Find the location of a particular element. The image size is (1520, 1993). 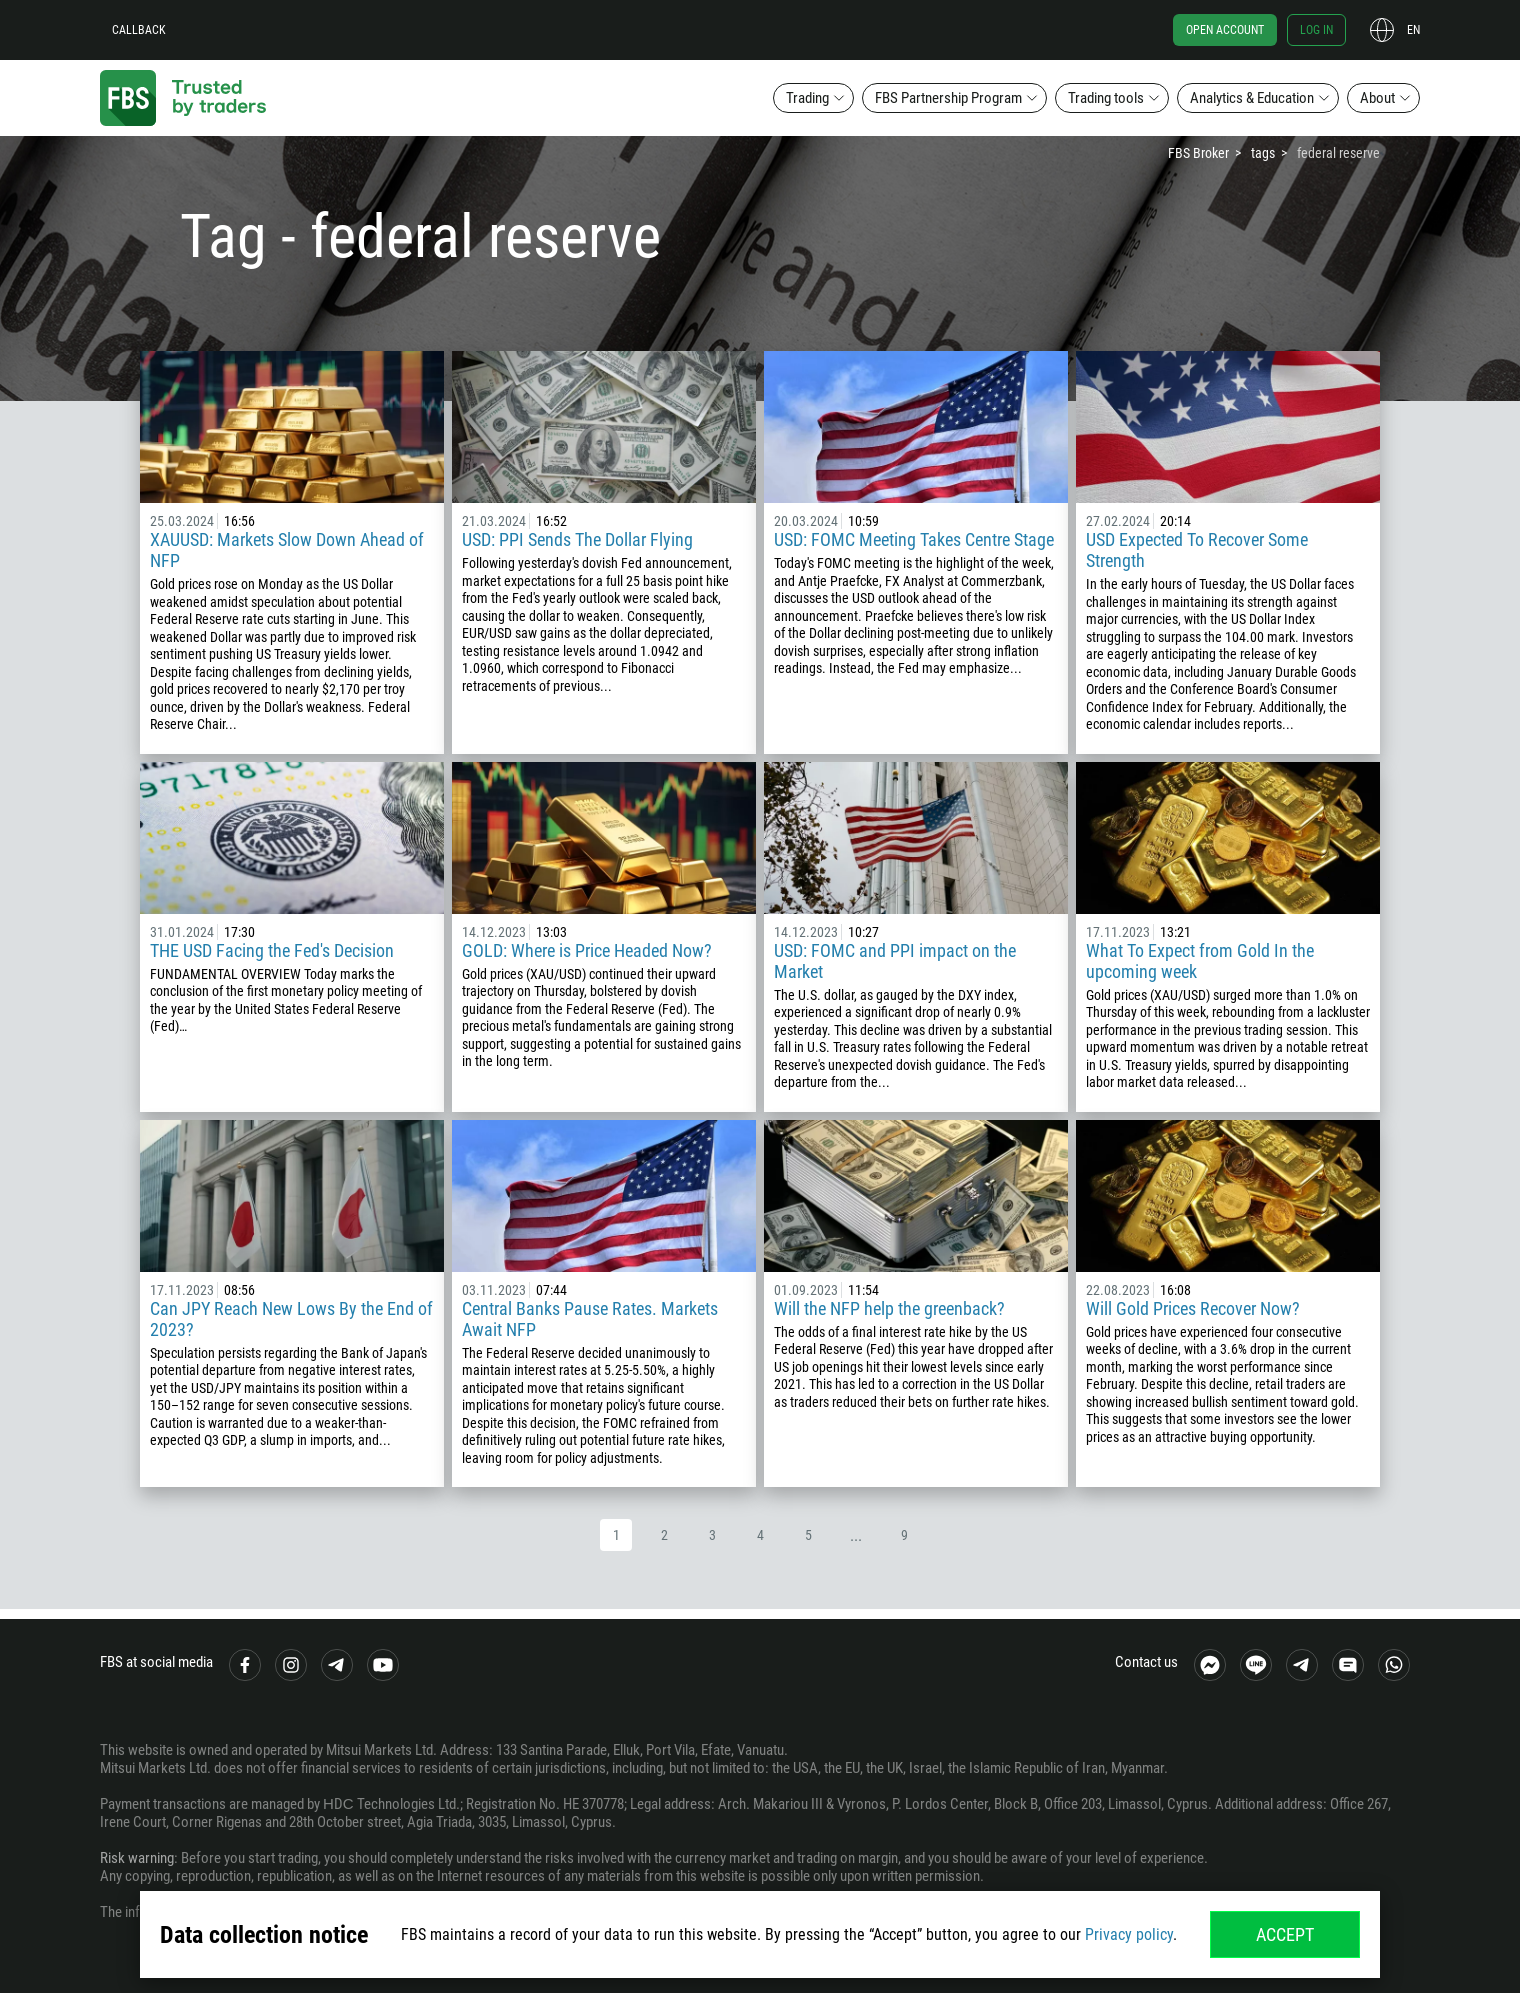

Risk warning is located at coordinates (137, 1858).